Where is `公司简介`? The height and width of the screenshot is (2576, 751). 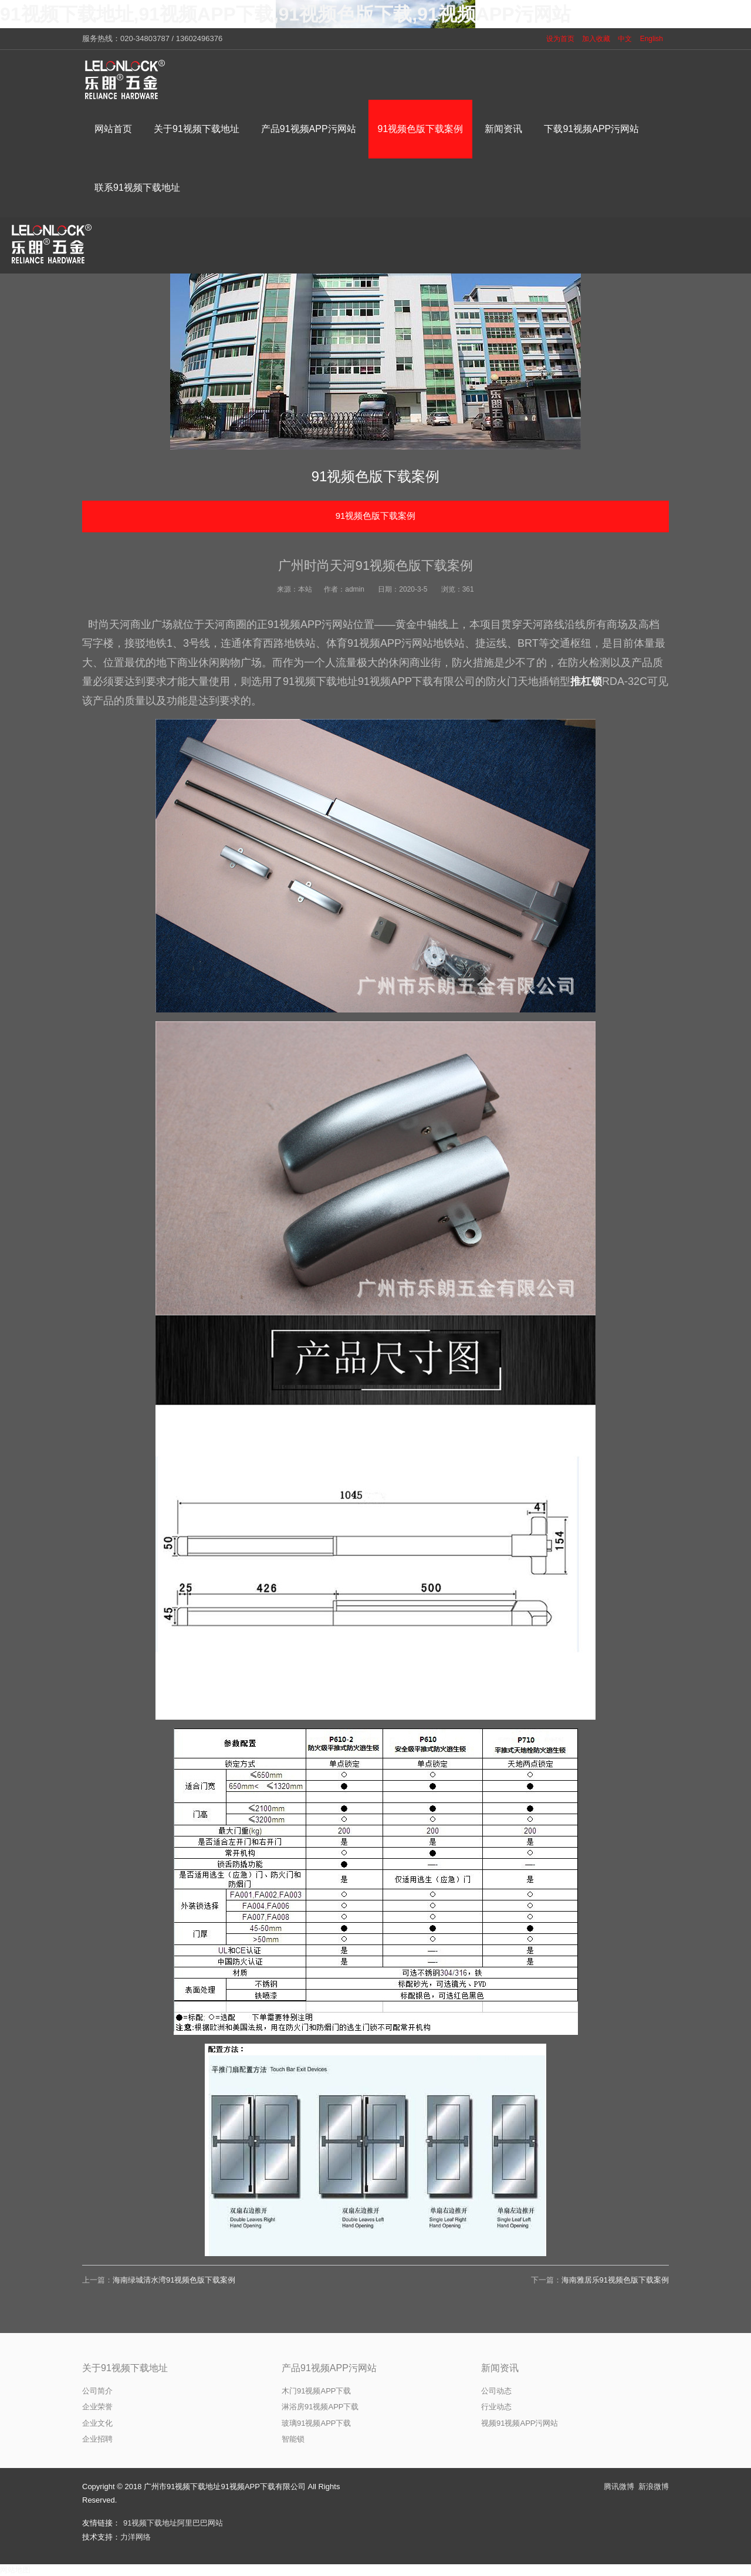
公司简介 is located at coordinates (97, 2390).